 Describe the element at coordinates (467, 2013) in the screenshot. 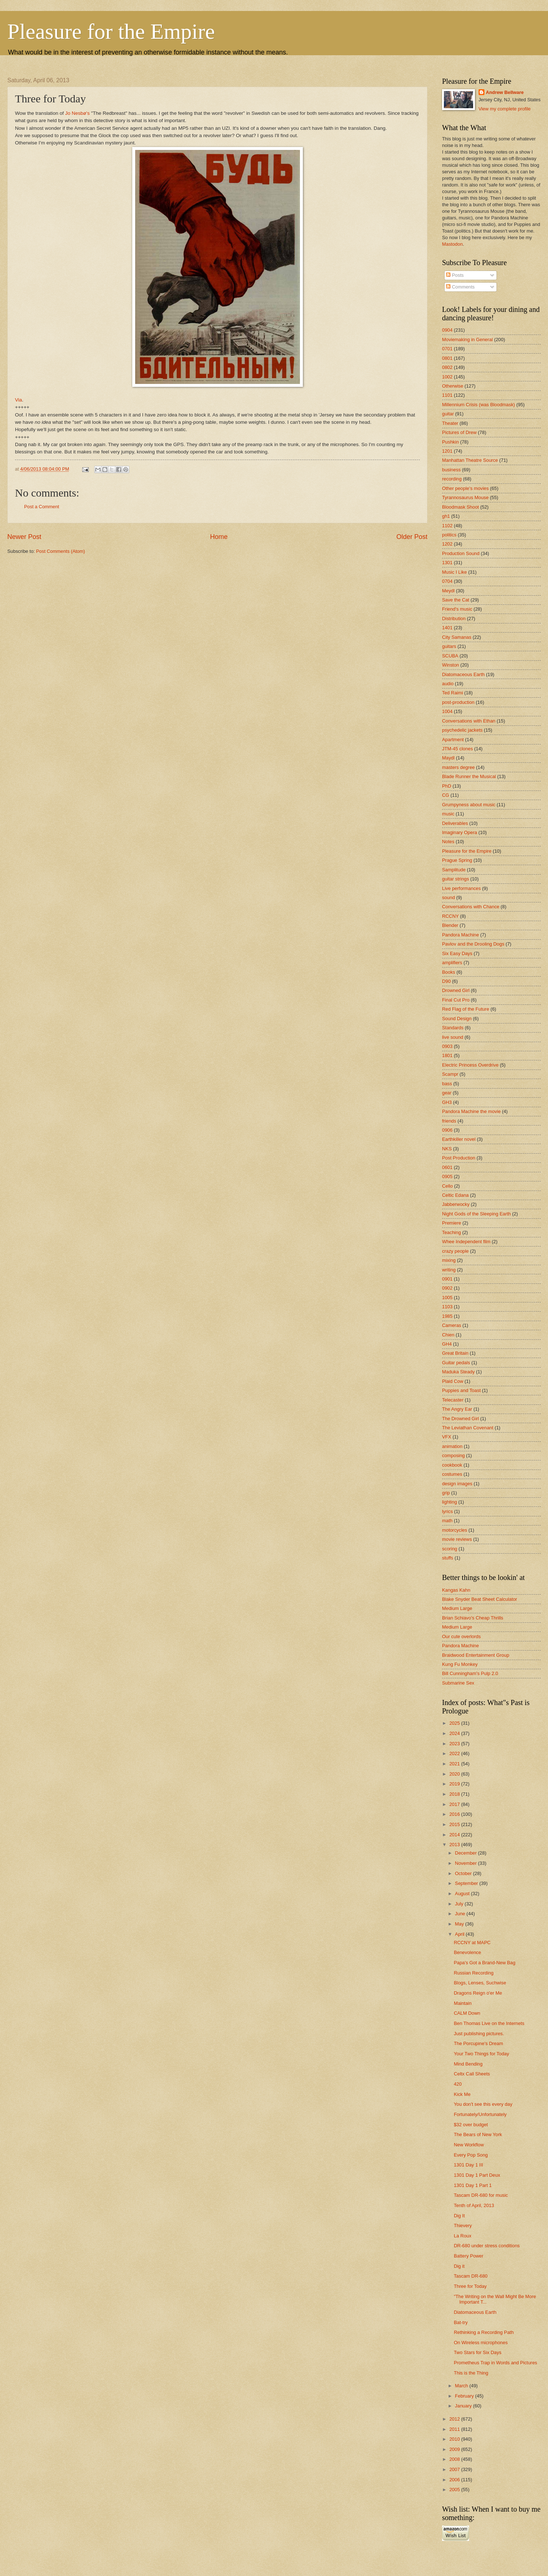

I see `CALM Down` at that location.